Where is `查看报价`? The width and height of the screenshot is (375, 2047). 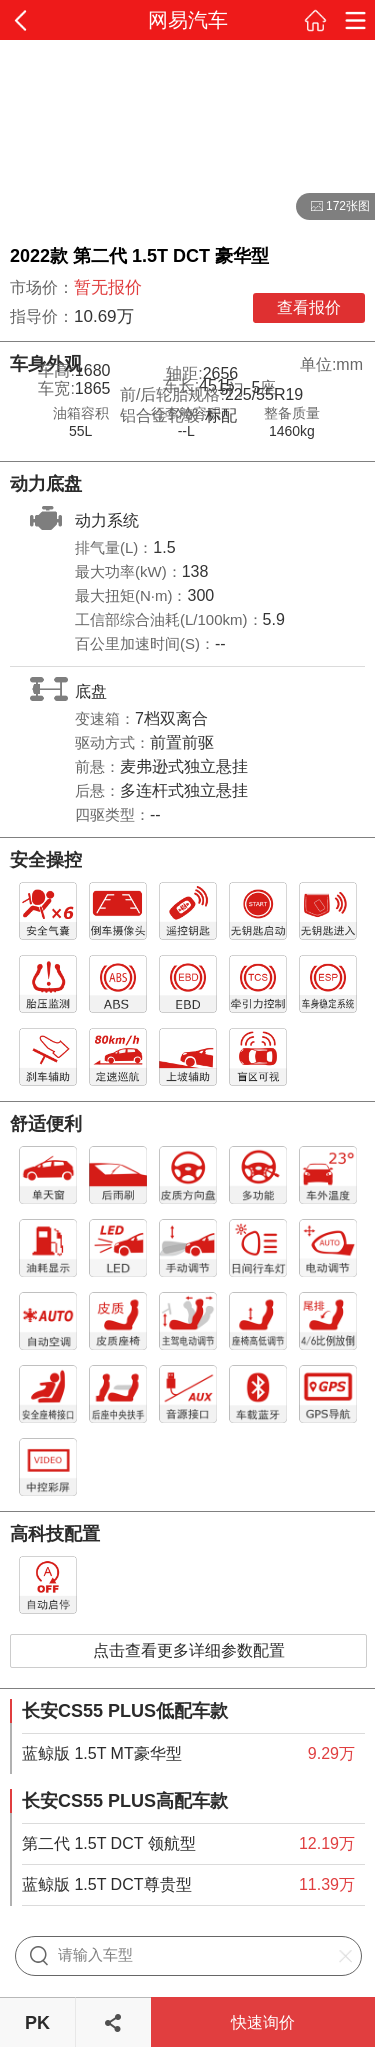
查看报价 is located at coordinates (309, 307).